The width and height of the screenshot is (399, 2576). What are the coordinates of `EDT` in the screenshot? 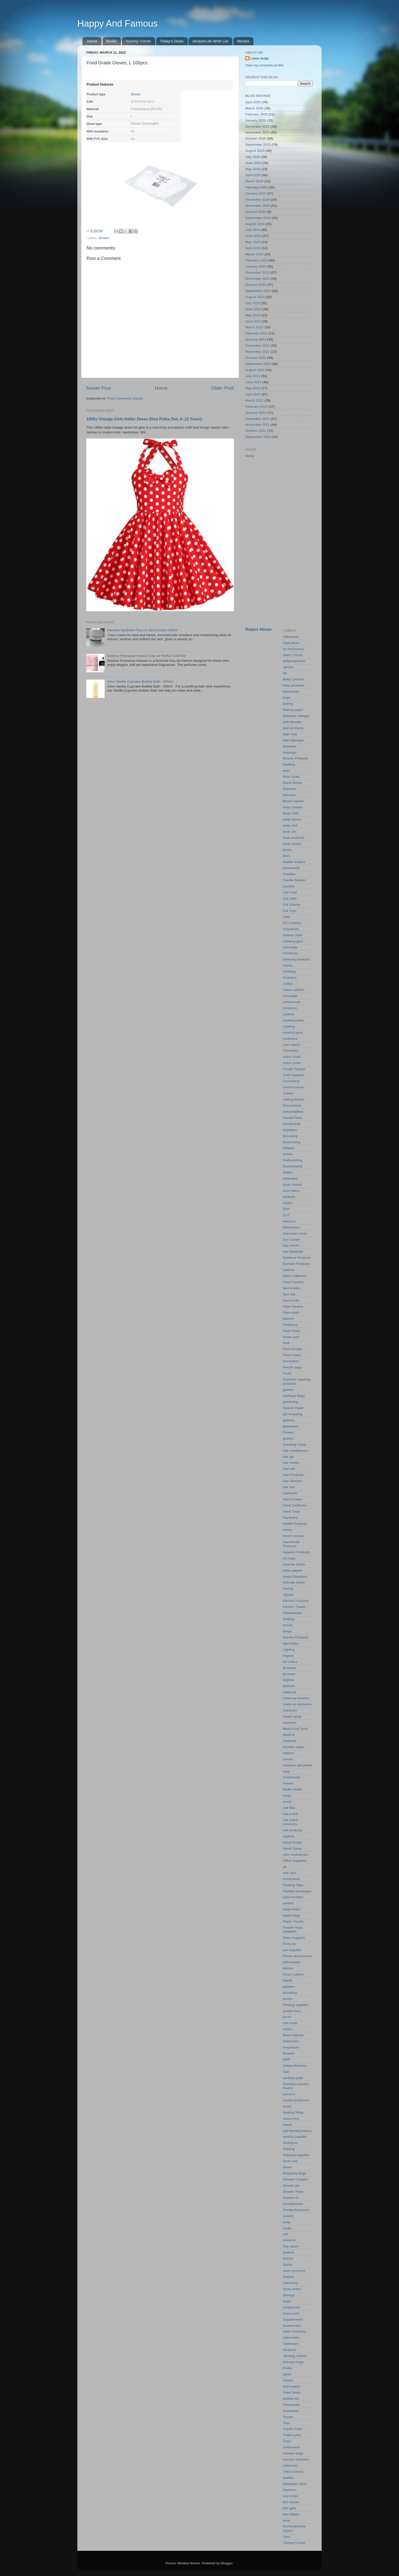 It's located at (286, 1215).